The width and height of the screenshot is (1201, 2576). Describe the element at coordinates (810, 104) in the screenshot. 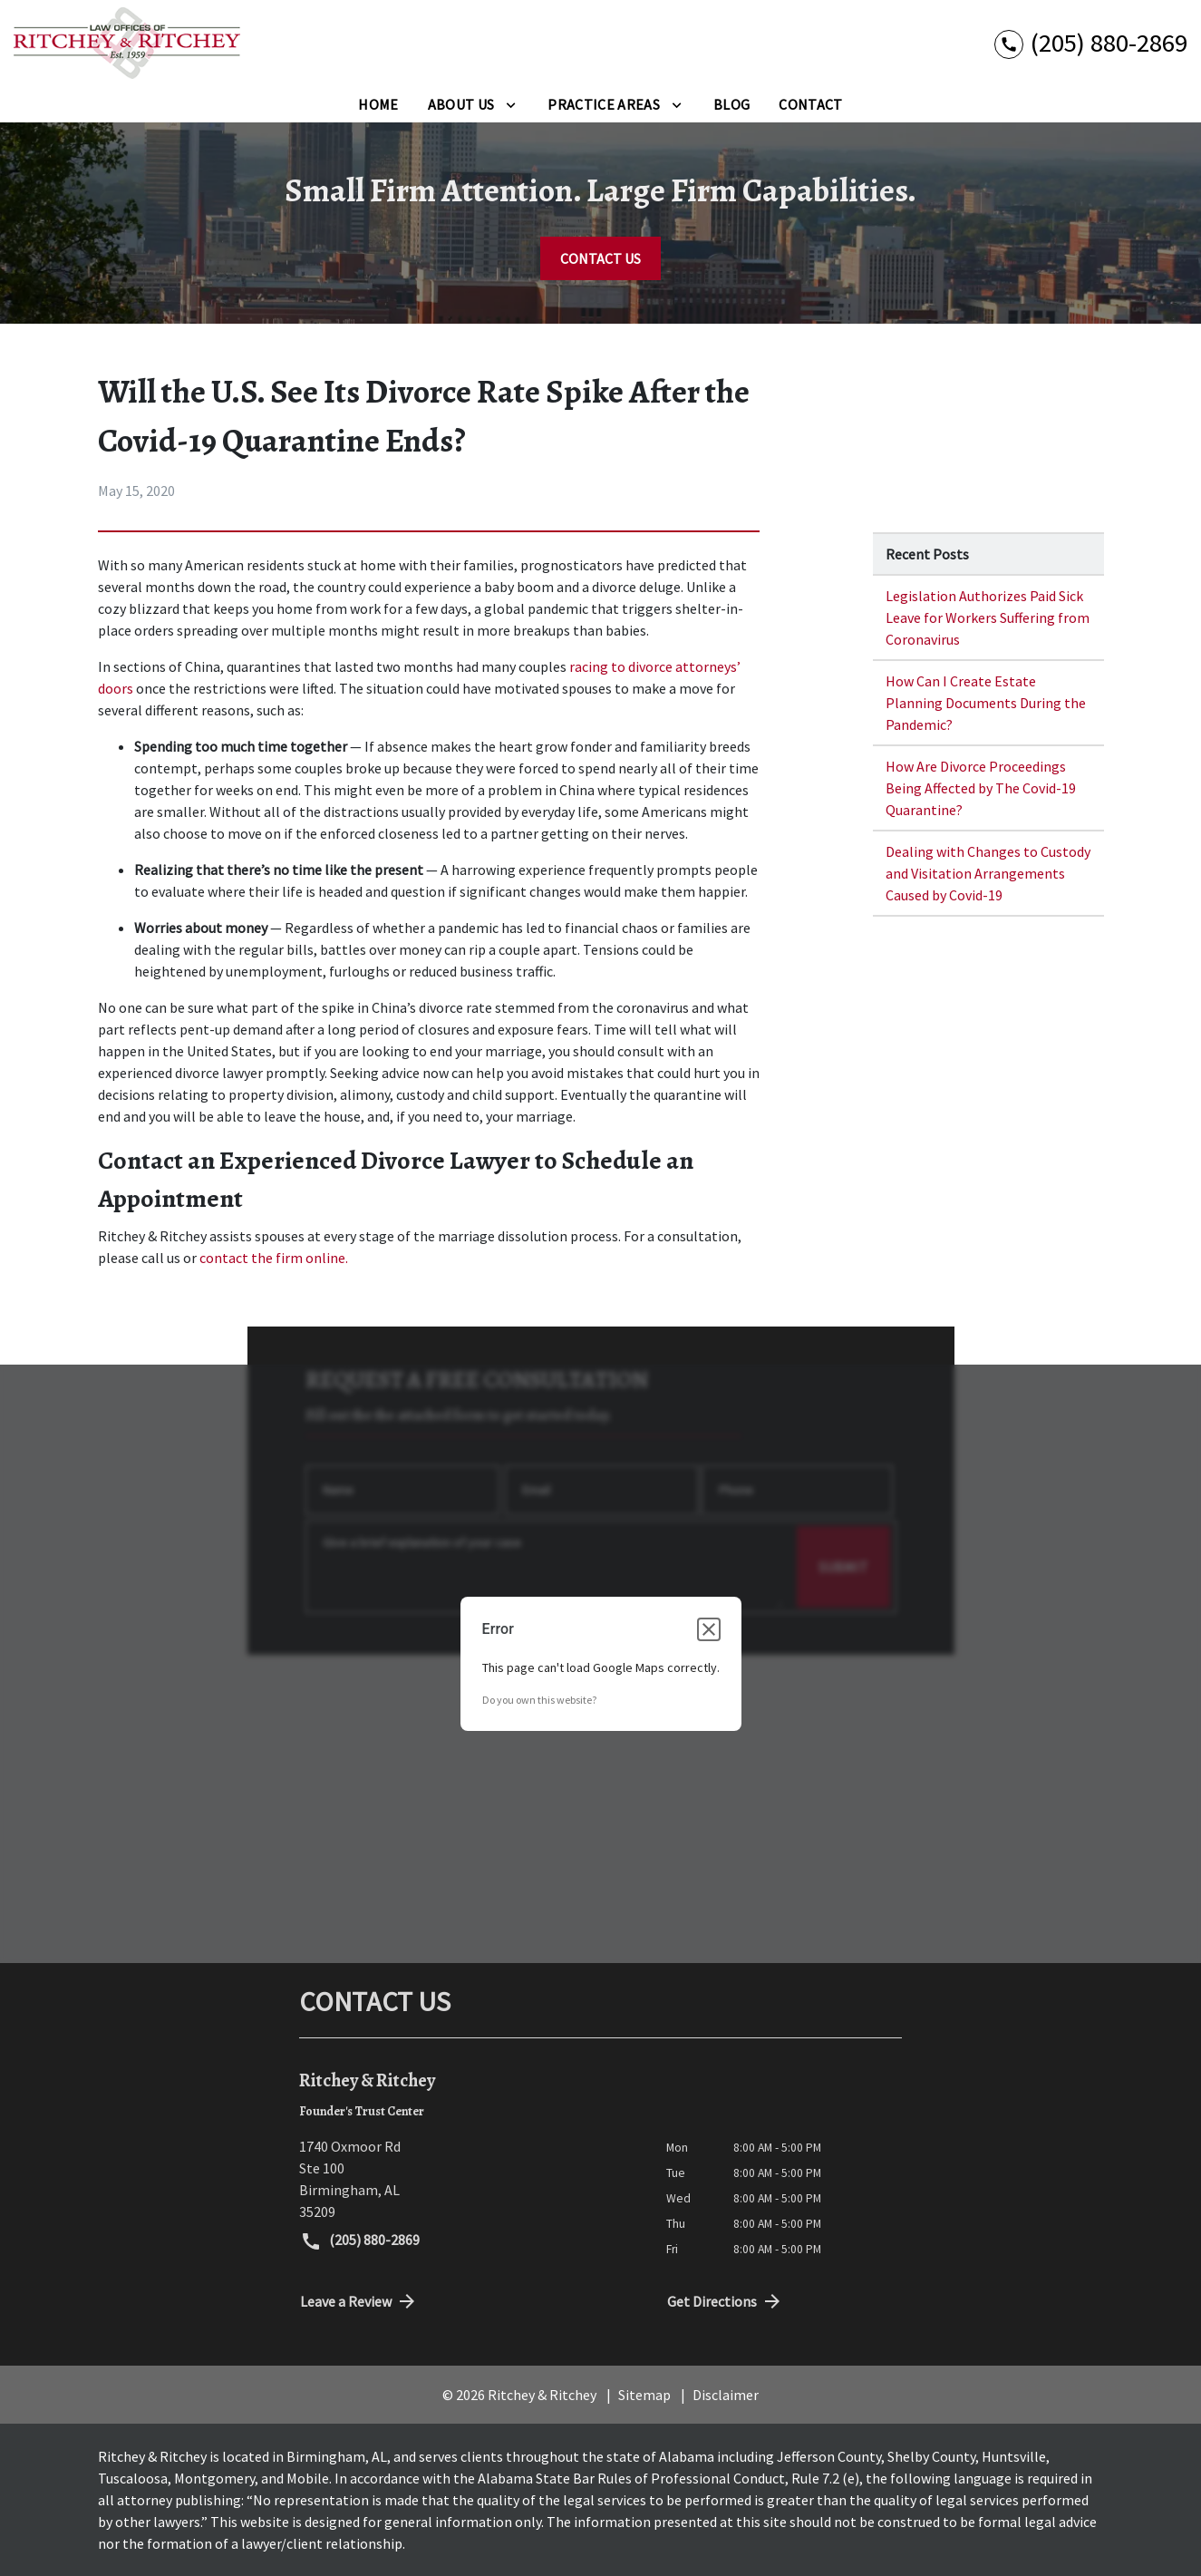

I see `[Contact]` at that location.